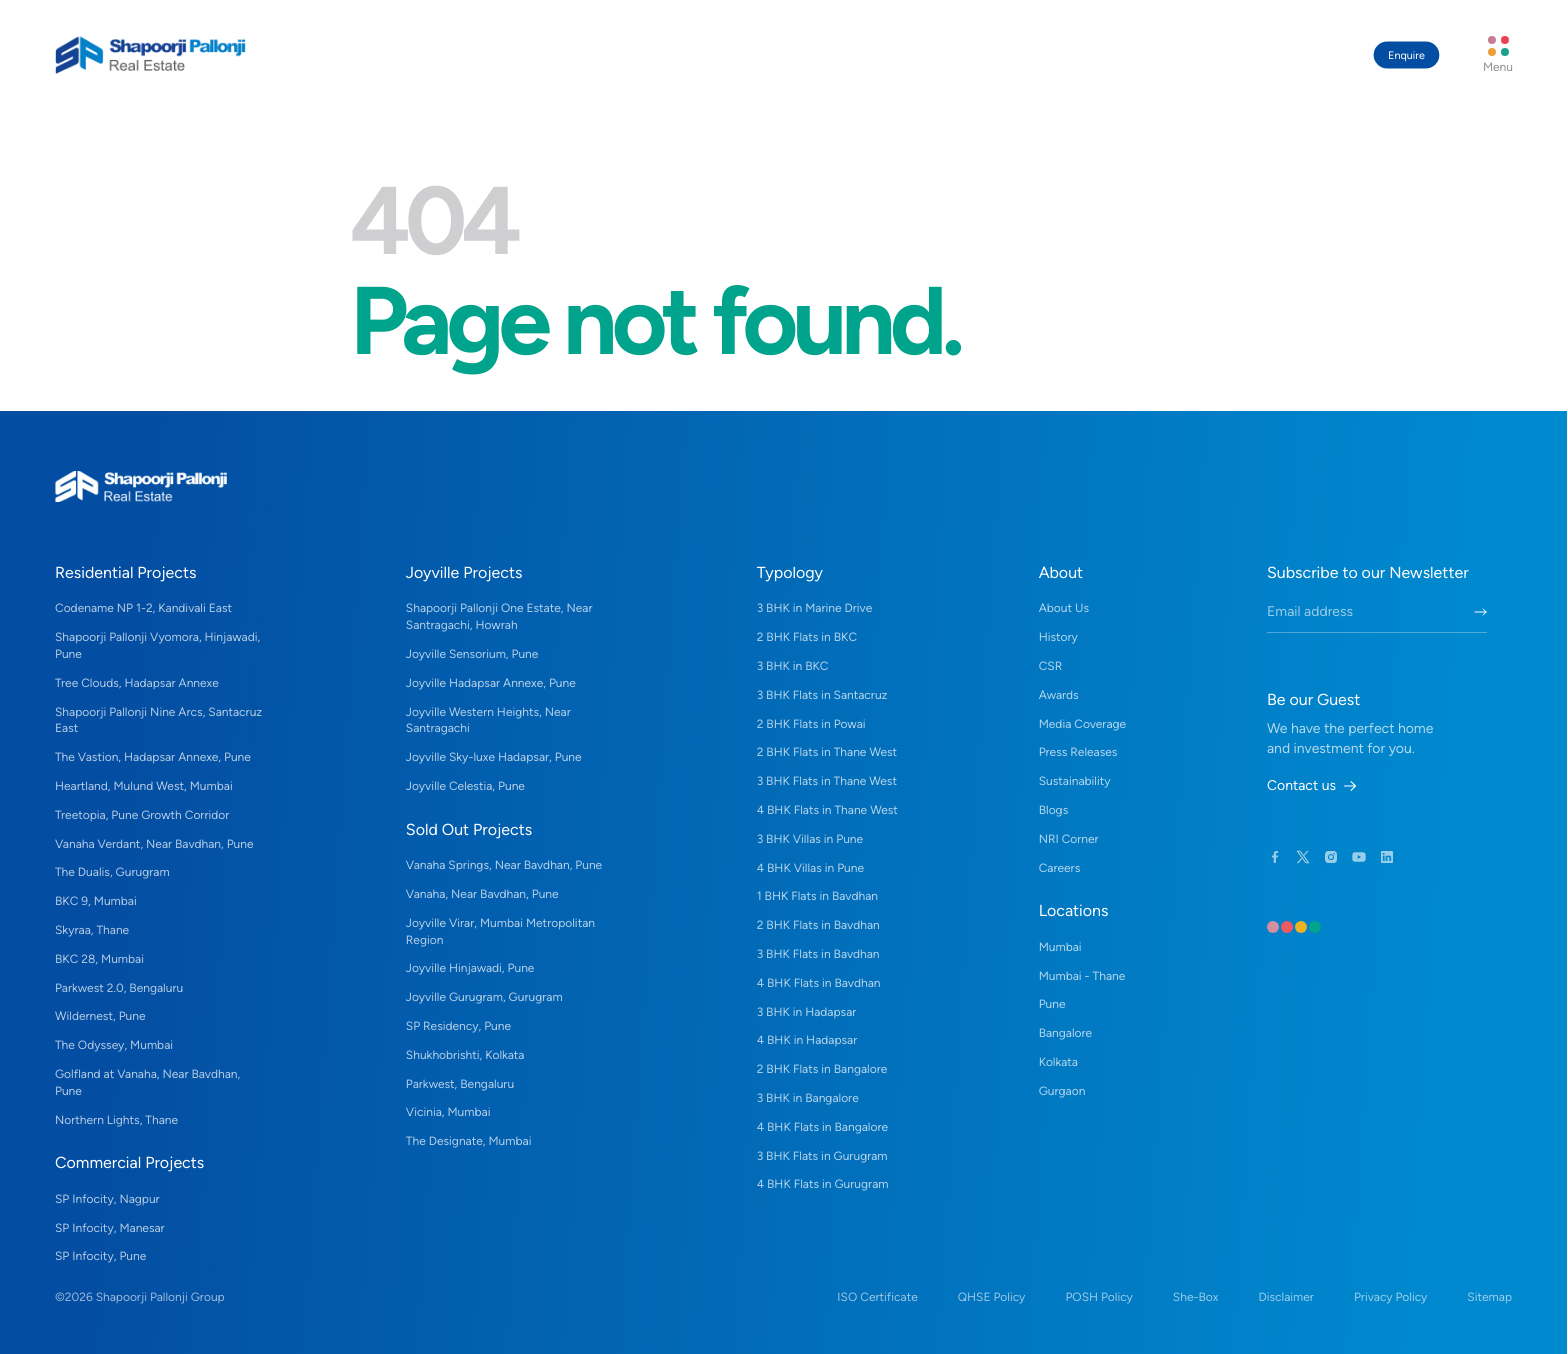 The image size is (1568, 1354). I want to click on QHSE Policy, so click(992, 1297).